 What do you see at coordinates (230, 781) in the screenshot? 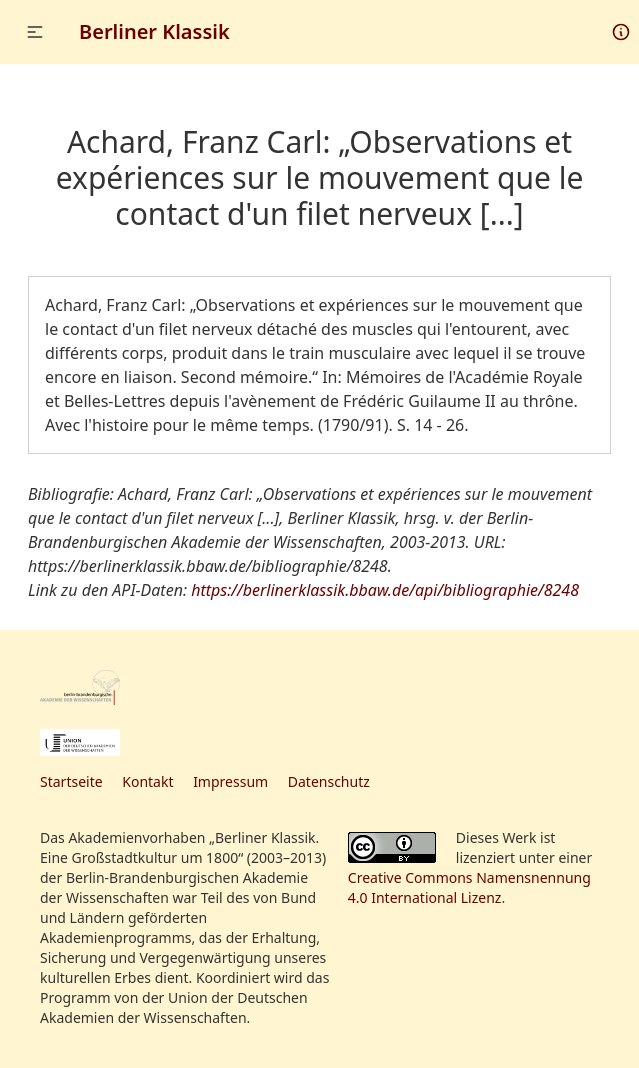
I see `Impressum` at bounding box center [230, 781].